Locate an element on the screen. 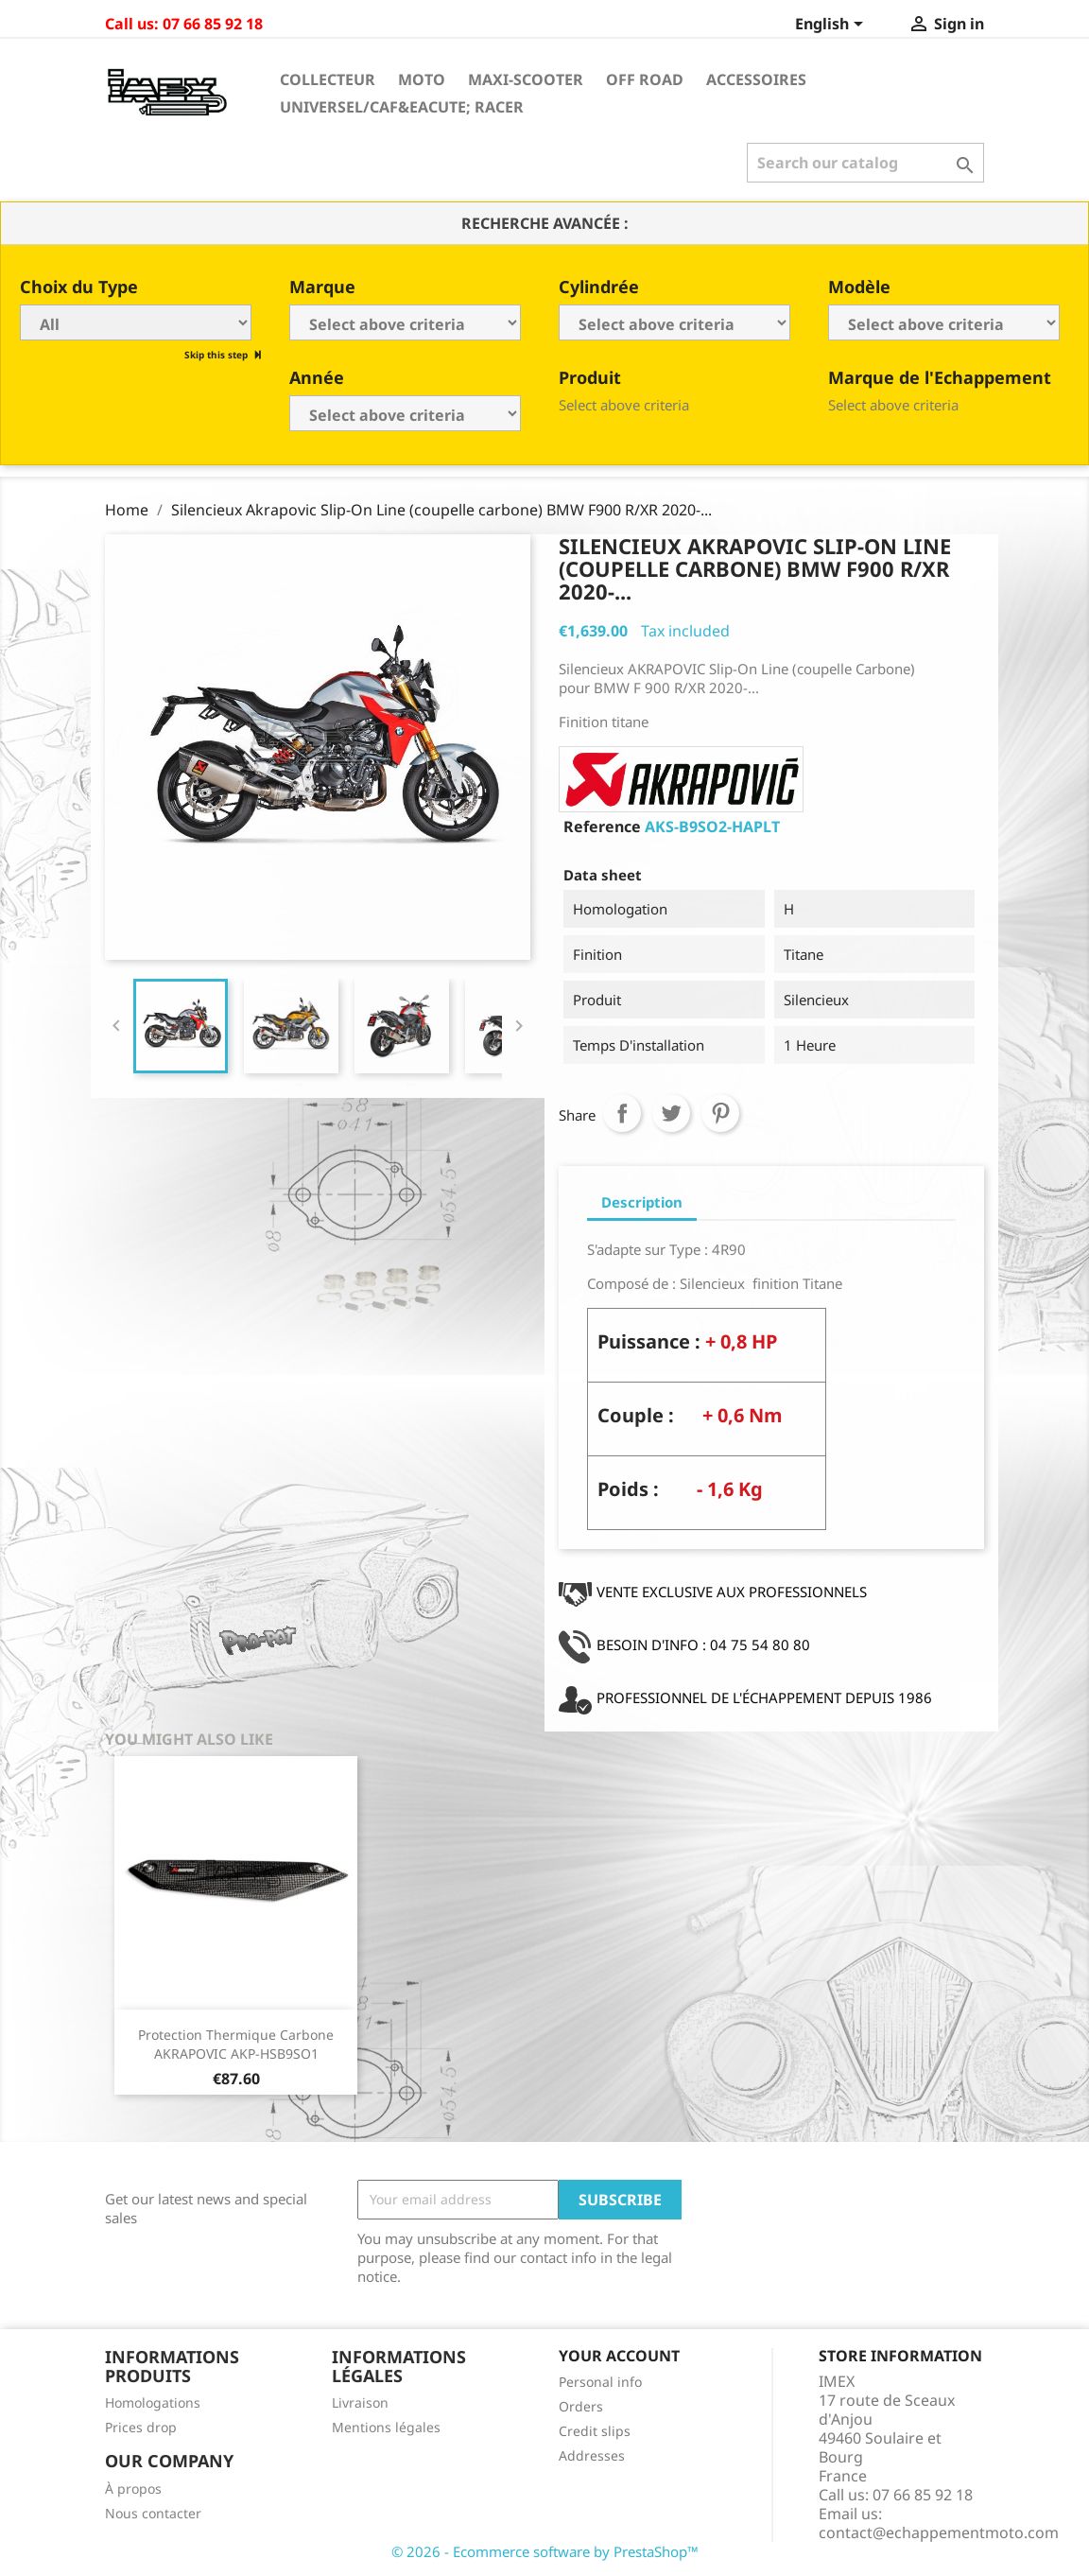 Image resolution: width=1089 pixels, height=2576 pixels. Moto is located at coordinates (421, 79).